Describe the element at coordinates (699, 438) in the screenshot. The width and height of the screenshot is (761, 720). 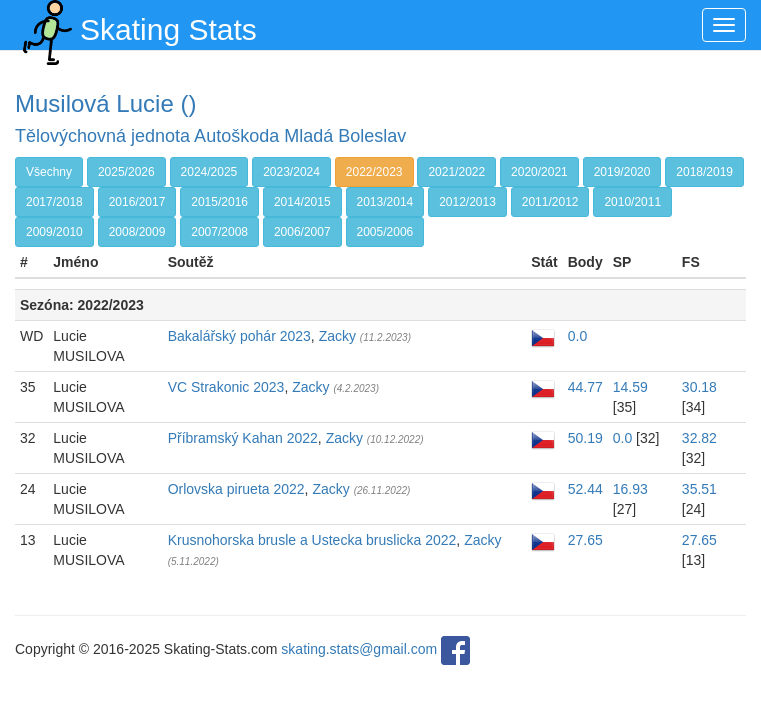
I see `32.82` at that location.